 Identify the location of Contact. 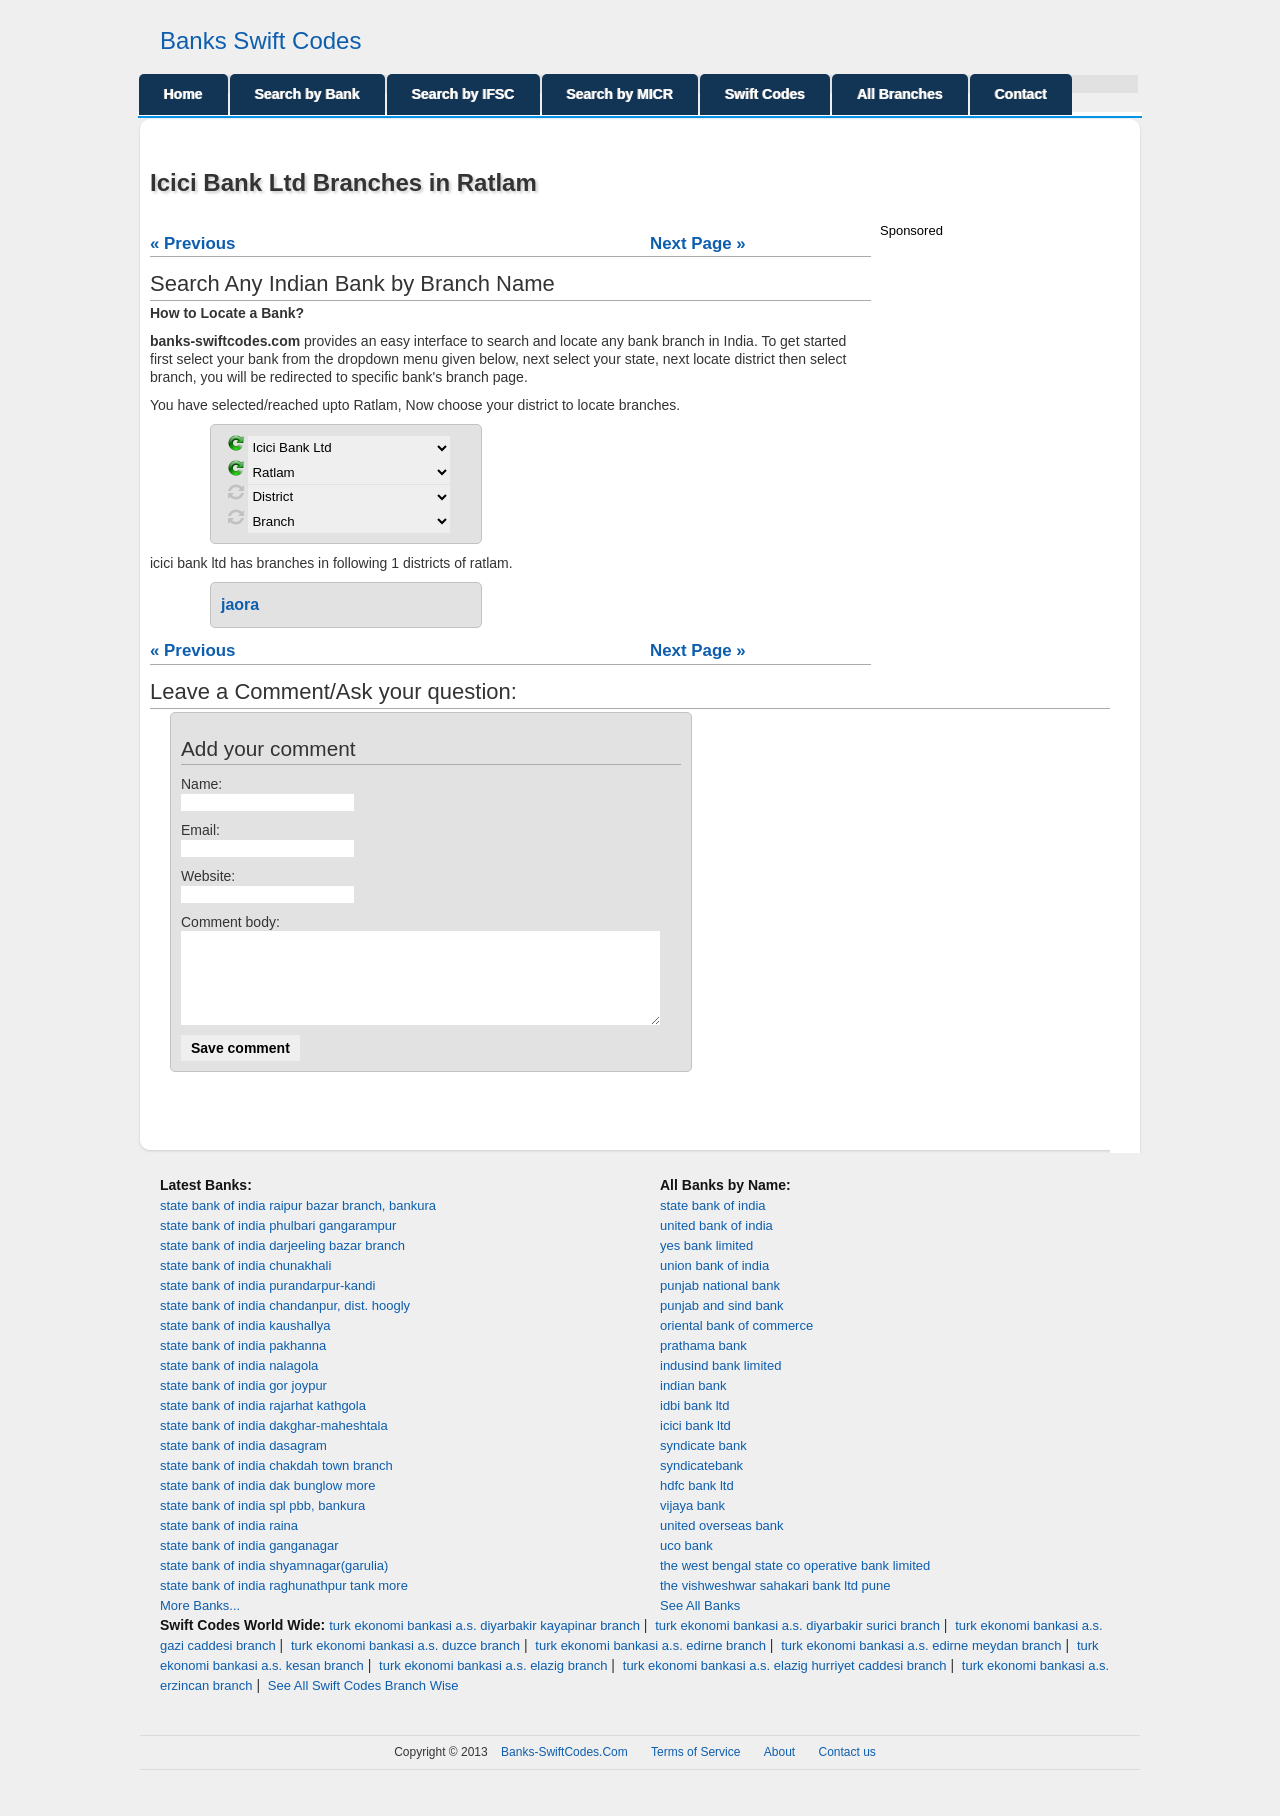
(1021, 94).